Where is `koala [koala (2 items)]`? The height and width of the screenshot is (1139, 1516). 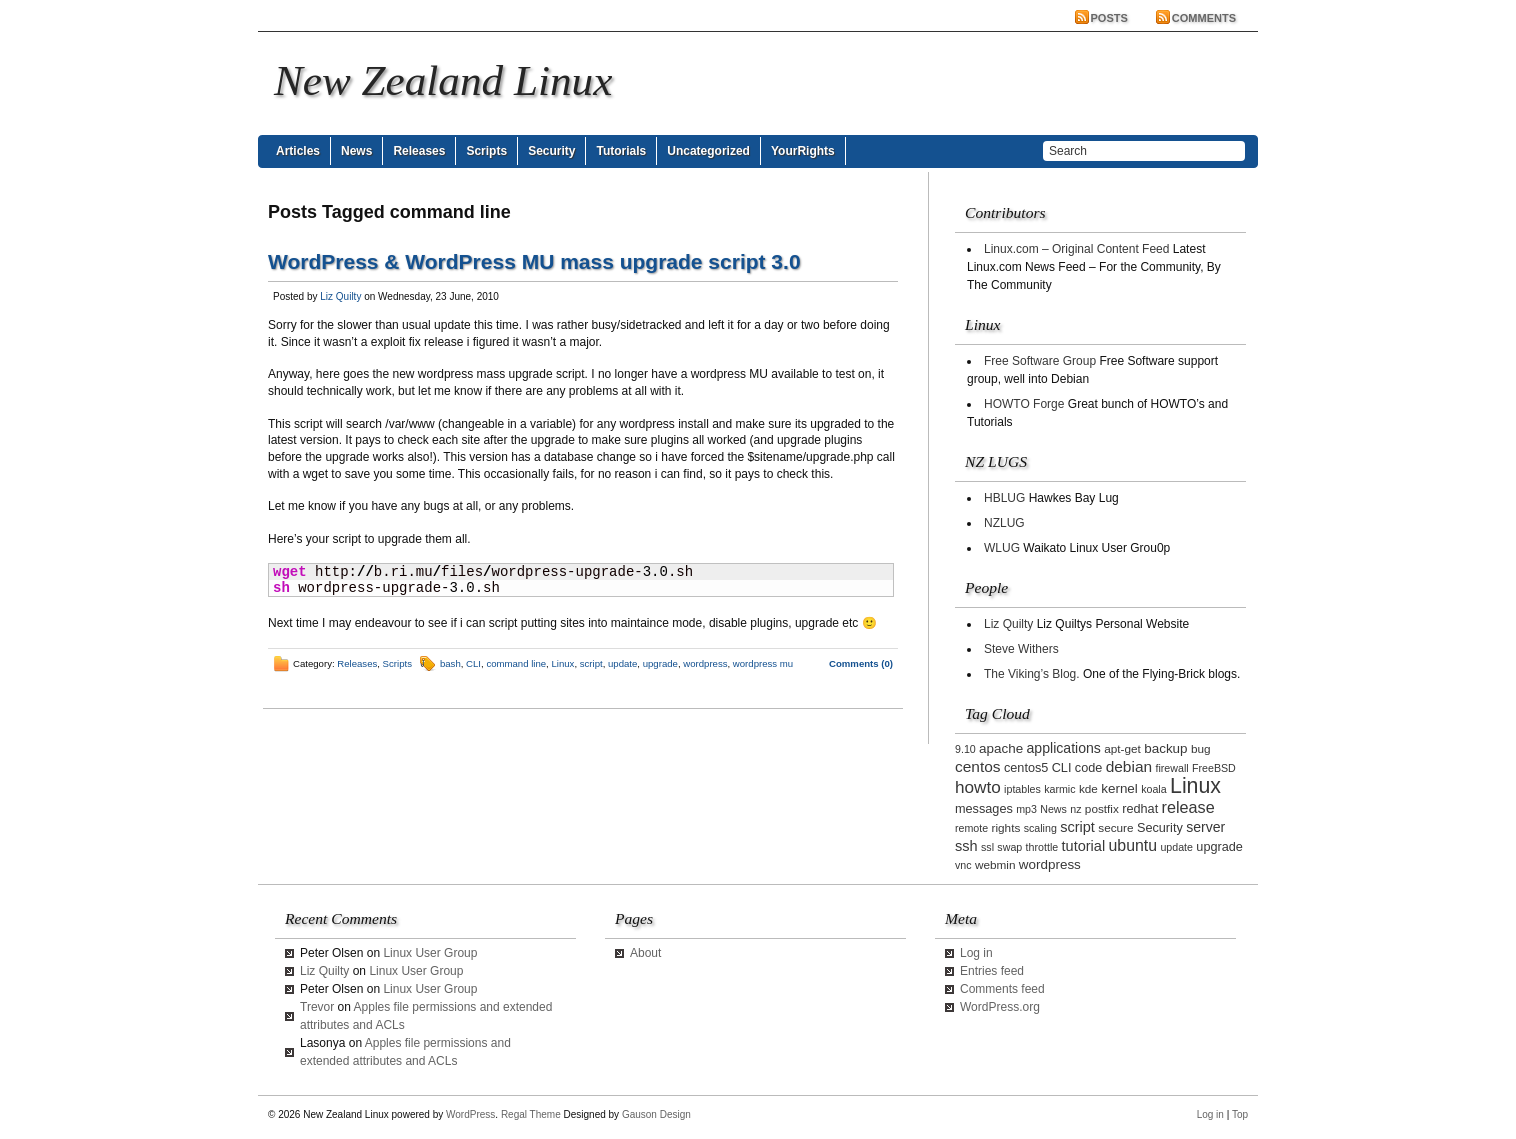 koala [koala (2 items)] is located at coordinates (1153, 789).